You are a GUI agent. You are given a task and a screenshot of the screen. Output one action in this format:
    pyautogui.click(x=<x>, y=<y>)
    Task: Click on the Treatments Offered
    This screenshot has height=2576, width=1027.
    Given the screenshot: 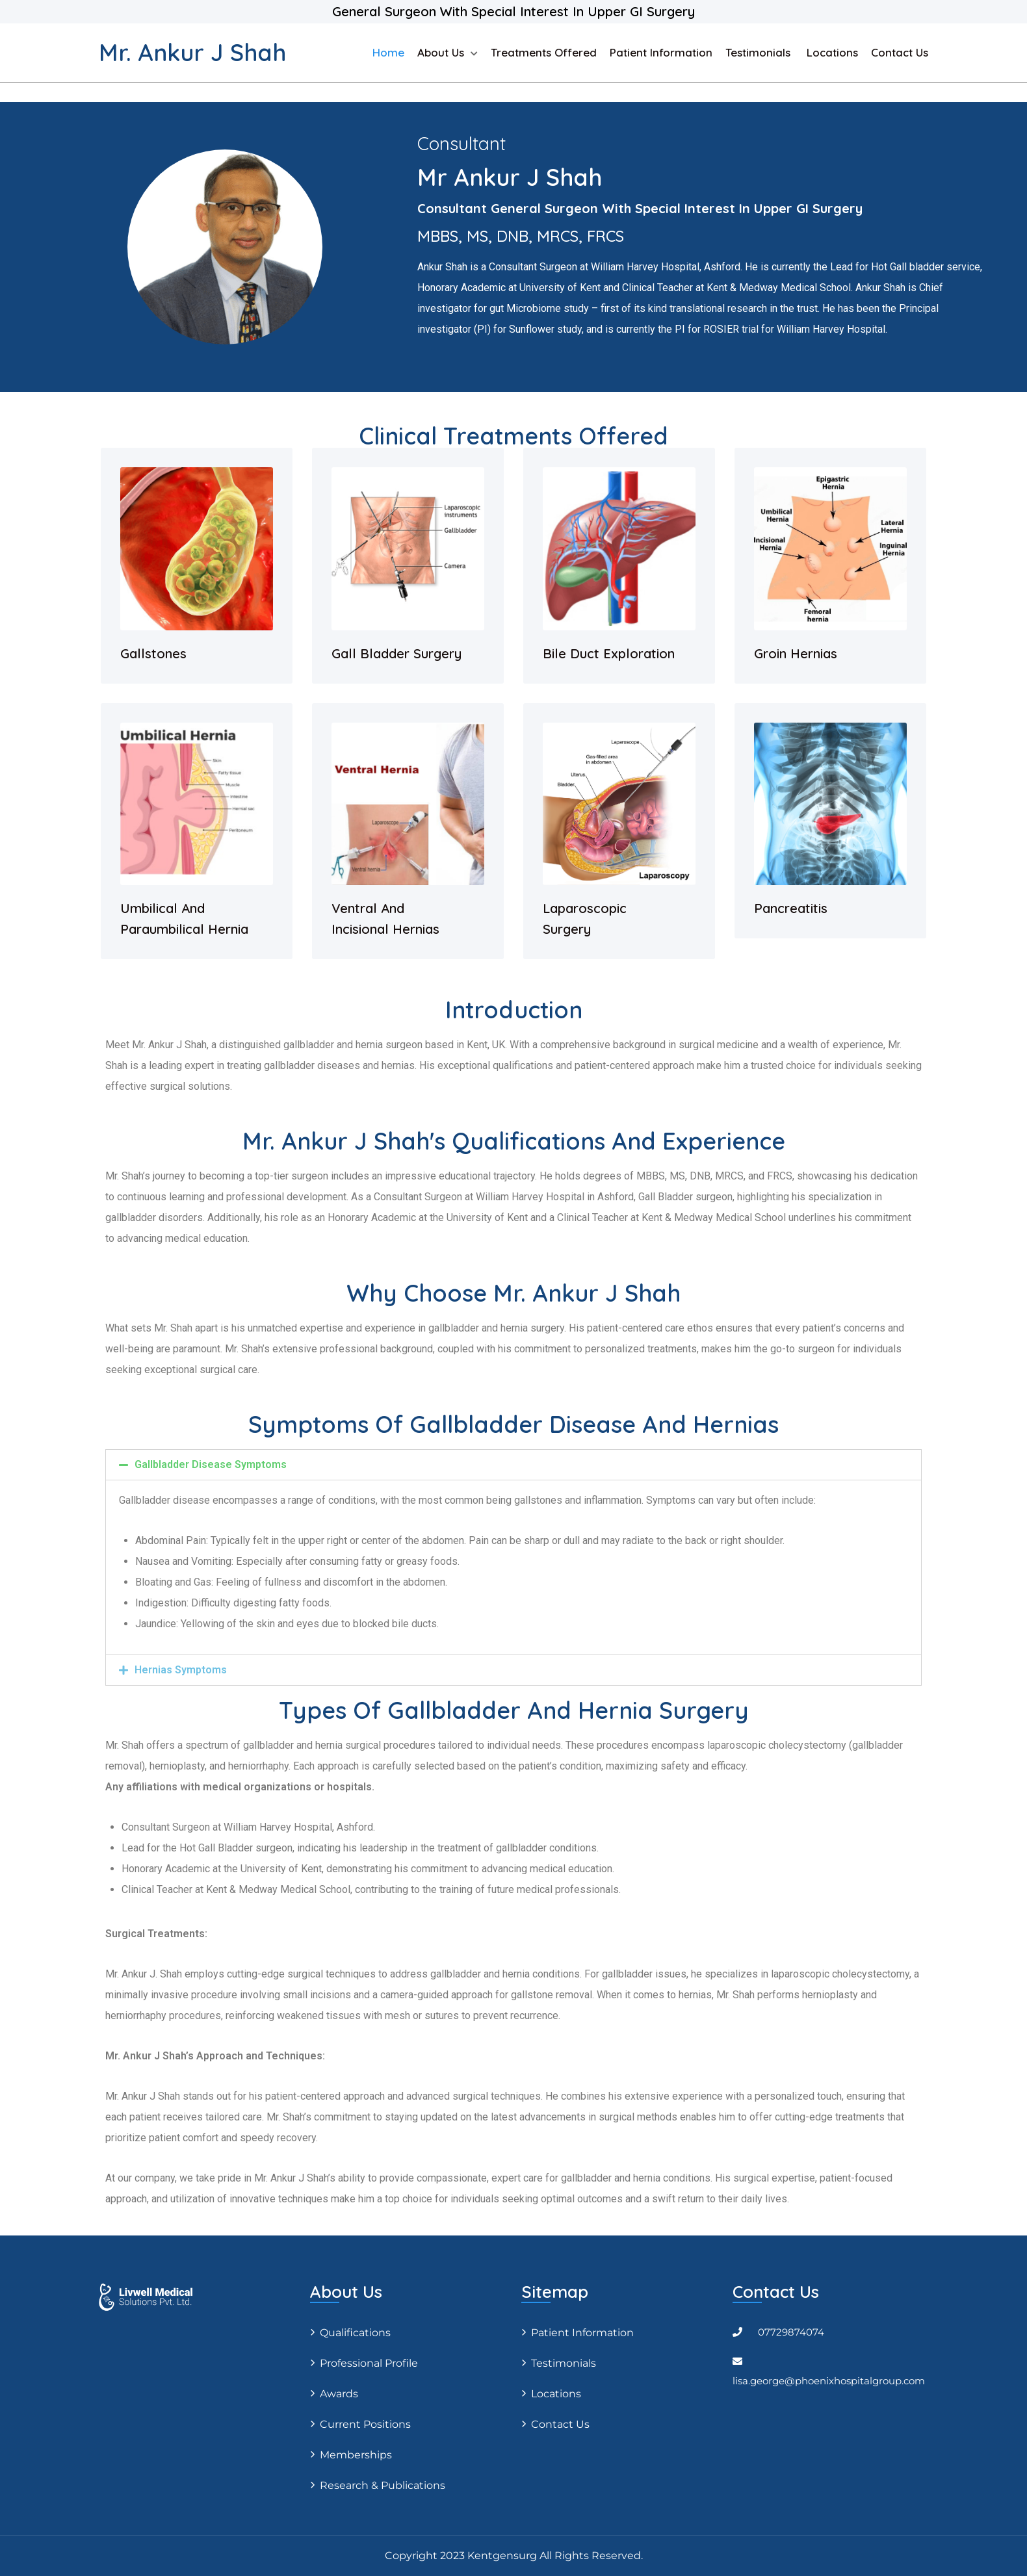 What is the action you would take?
    pyautogui.click(x=544, y=52)
    